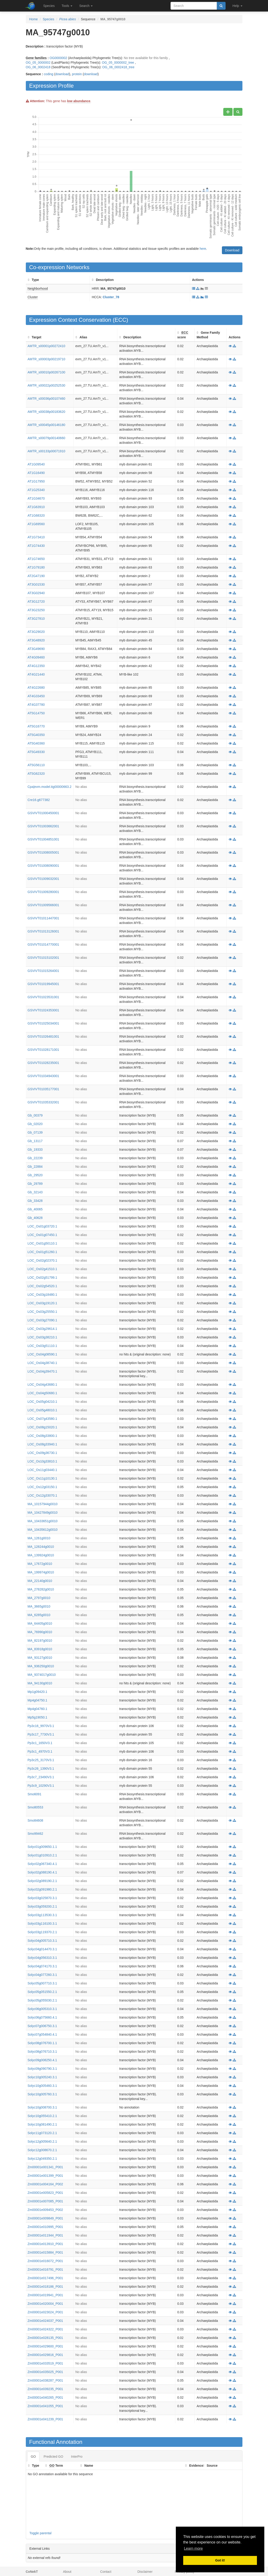  Describe the element at coordinates (42, 1470) in the screenshot. I see `LOC_Os11g03440.1` at that location.